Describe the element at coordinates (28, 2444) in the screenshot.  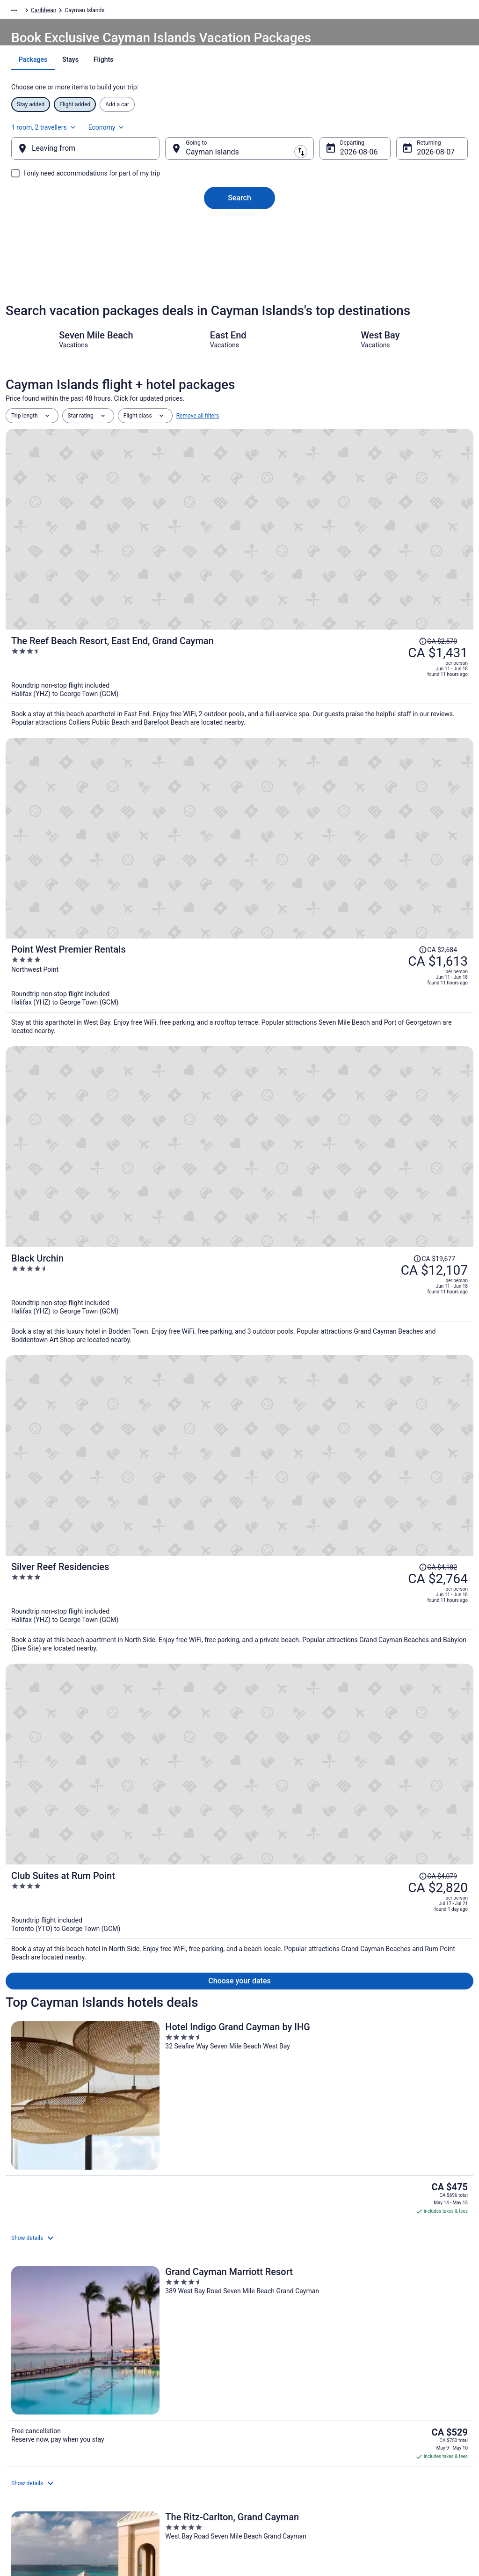
I see `Newsroom [link]` at that location.